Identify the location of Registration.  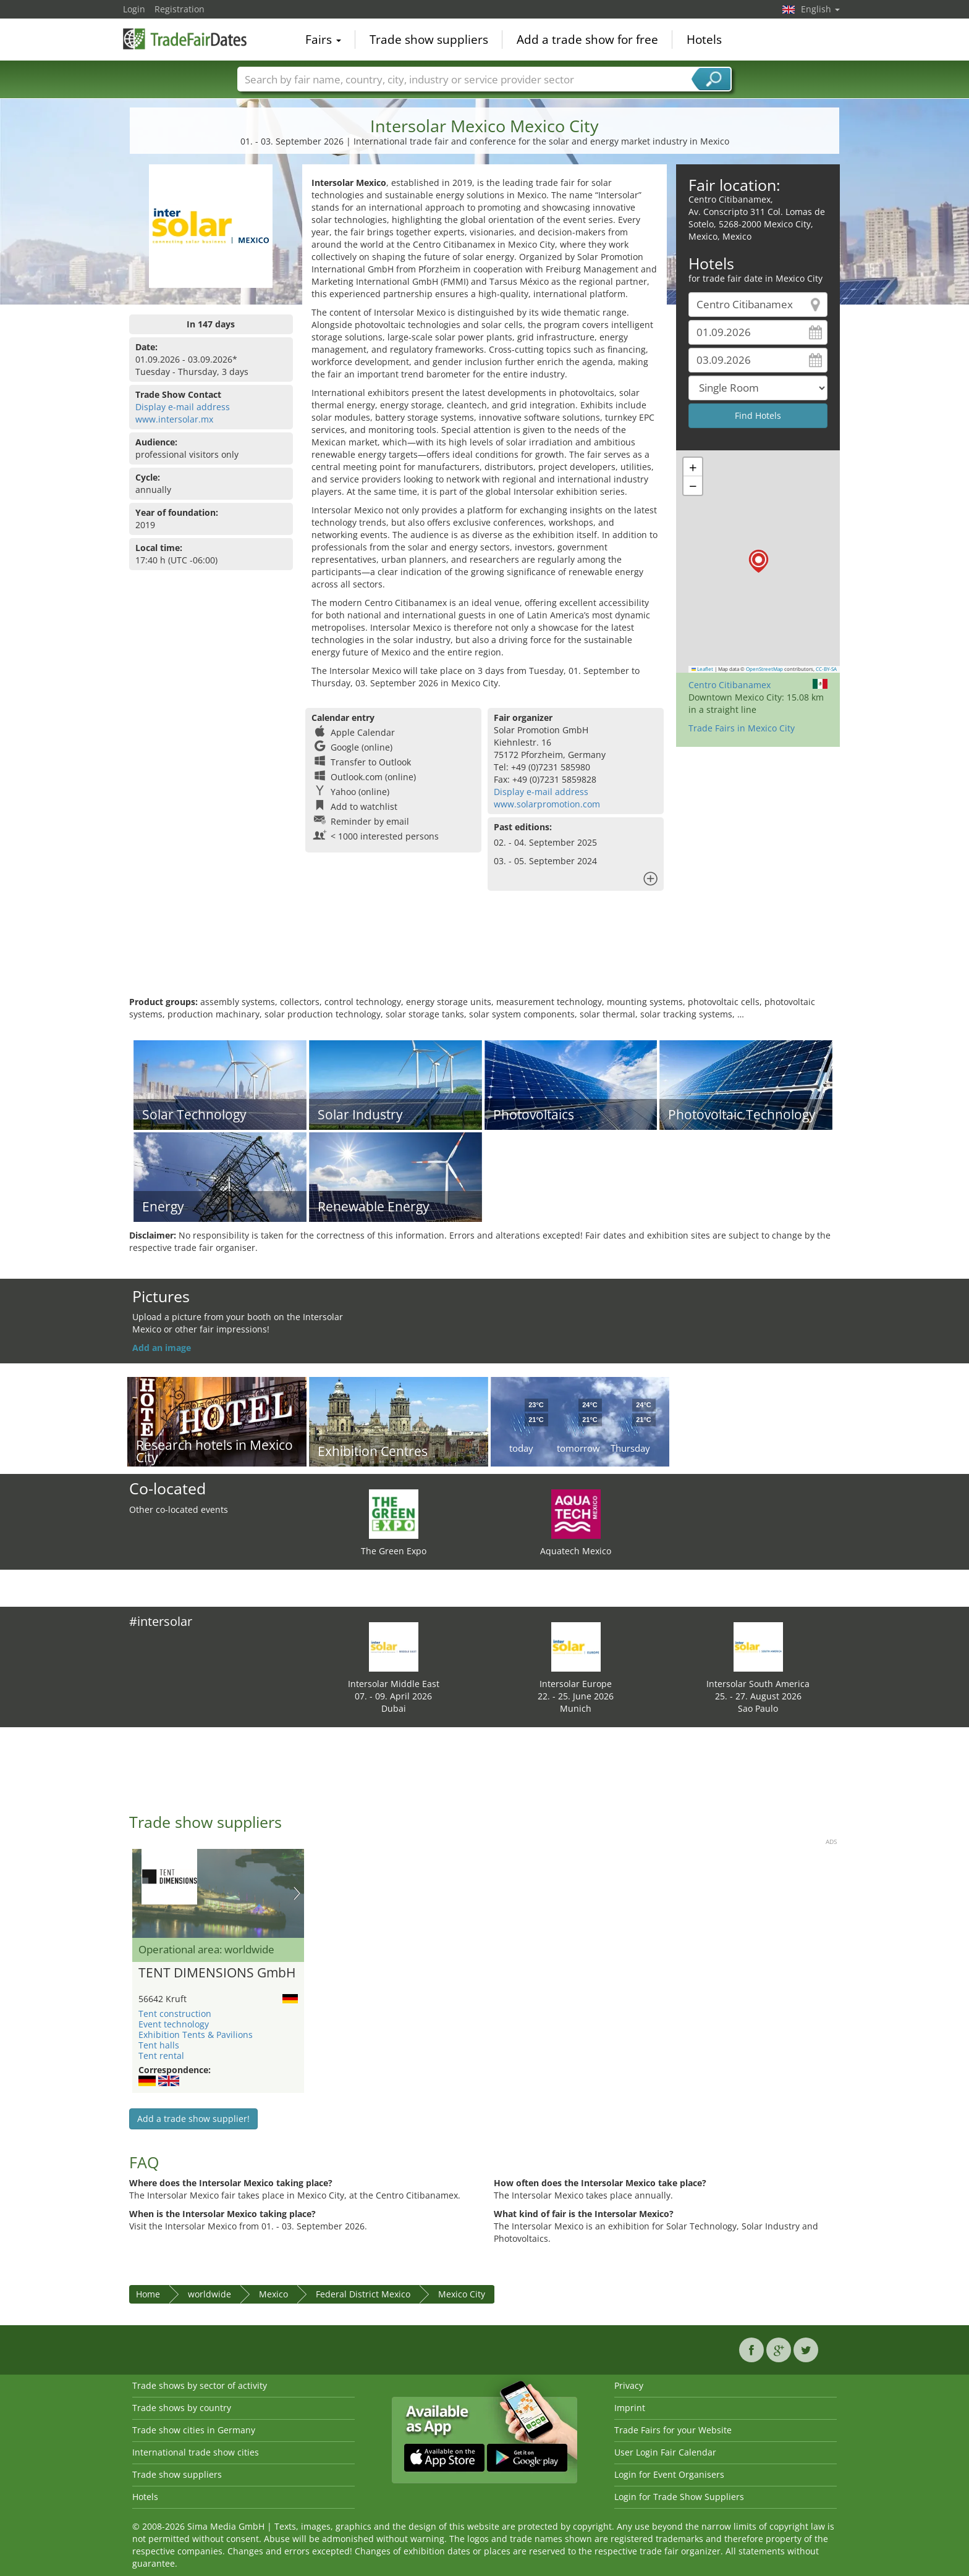
(179, 9).